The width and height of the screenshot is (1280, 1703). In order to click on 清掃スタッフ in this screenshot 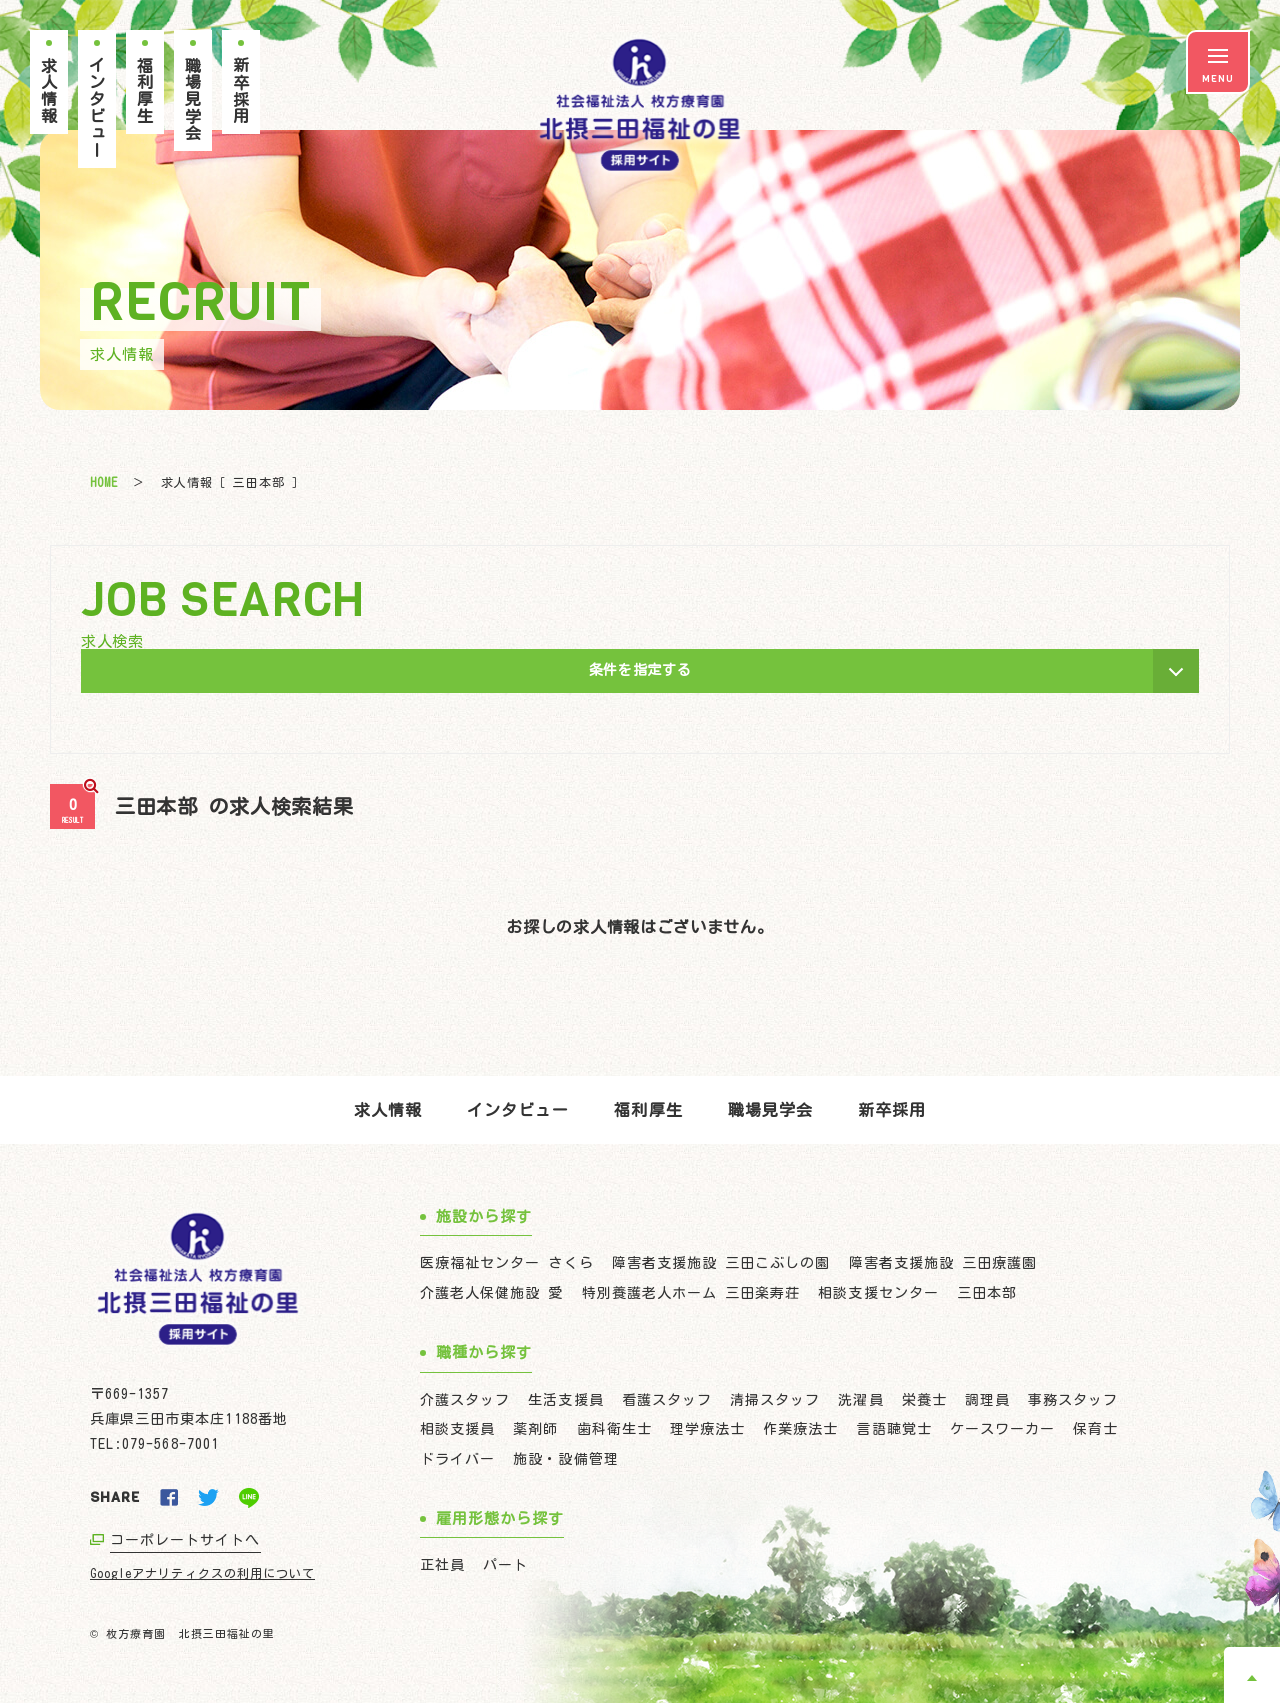, I will do `click(775, 1400)`.